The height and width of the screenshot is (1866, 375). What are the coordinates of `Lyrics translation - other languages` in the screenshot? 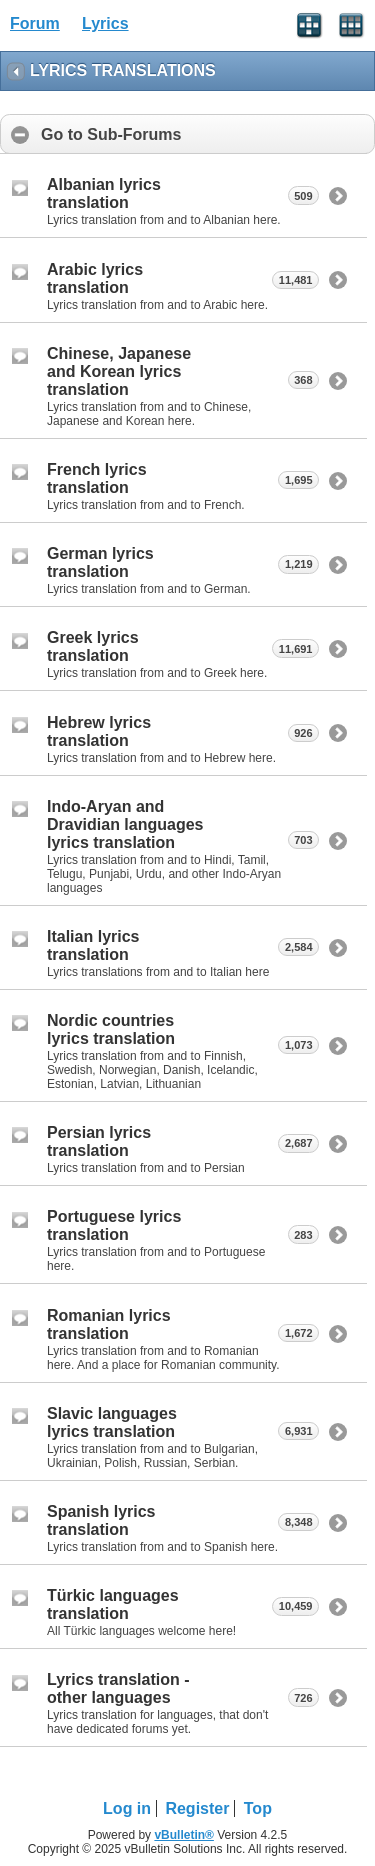 It's located at (118, 1688).